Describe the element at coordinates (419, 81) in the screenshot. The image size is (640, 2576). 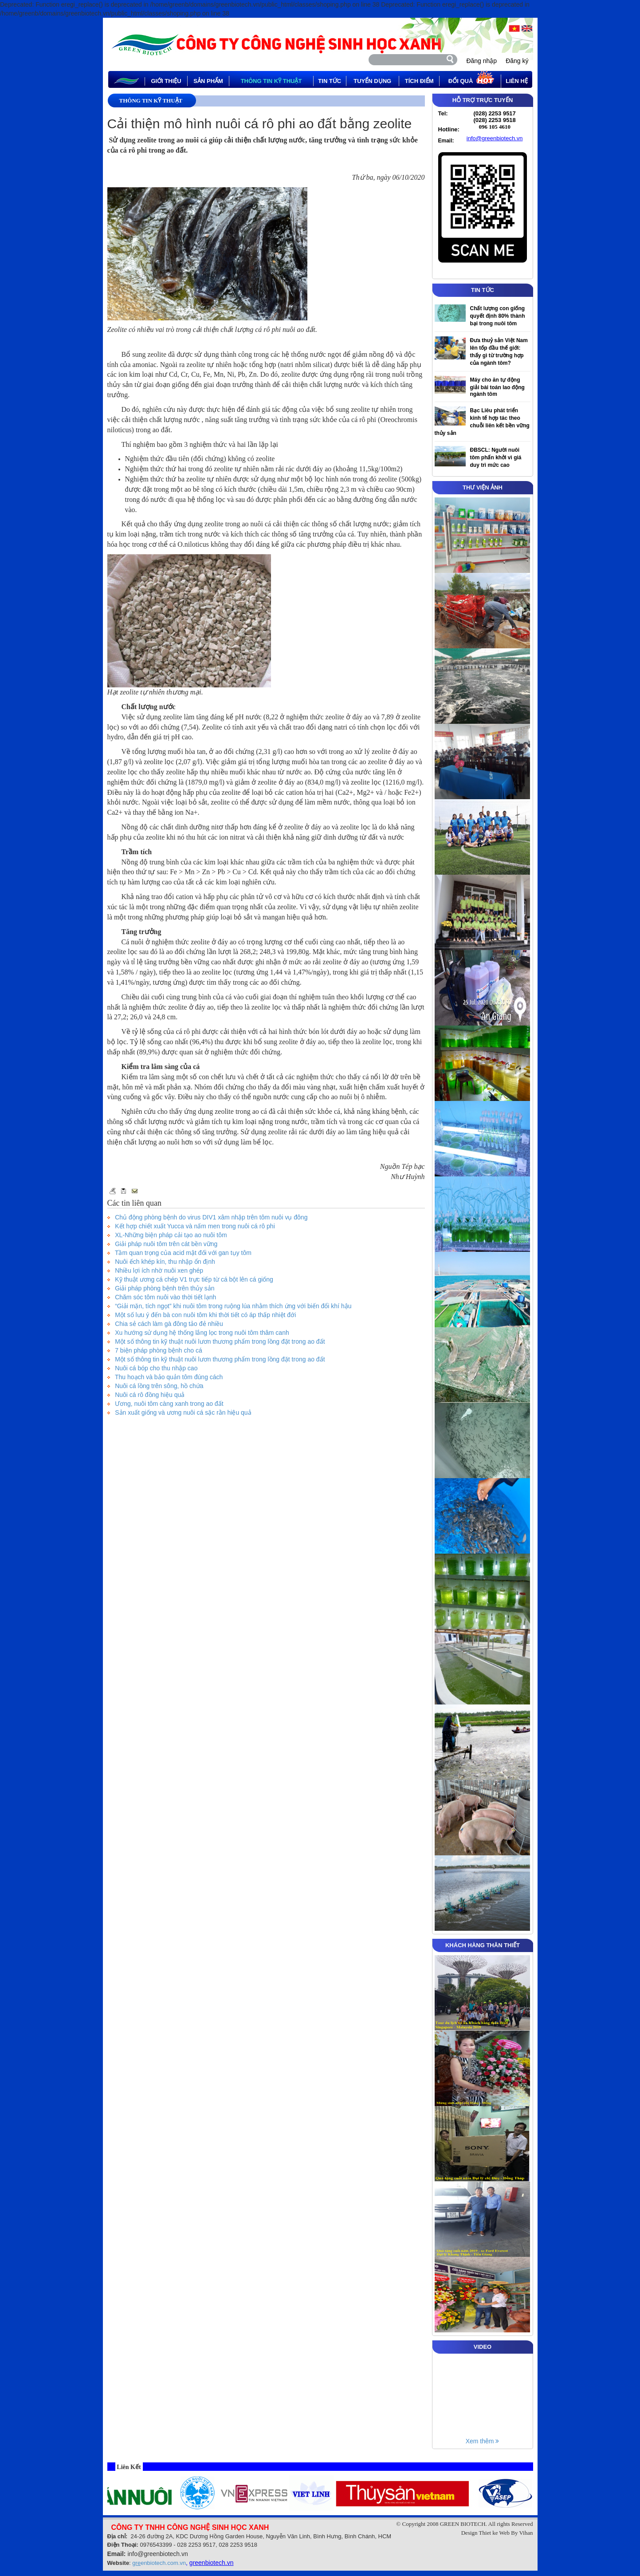
I see `Tích điểm` at that location.